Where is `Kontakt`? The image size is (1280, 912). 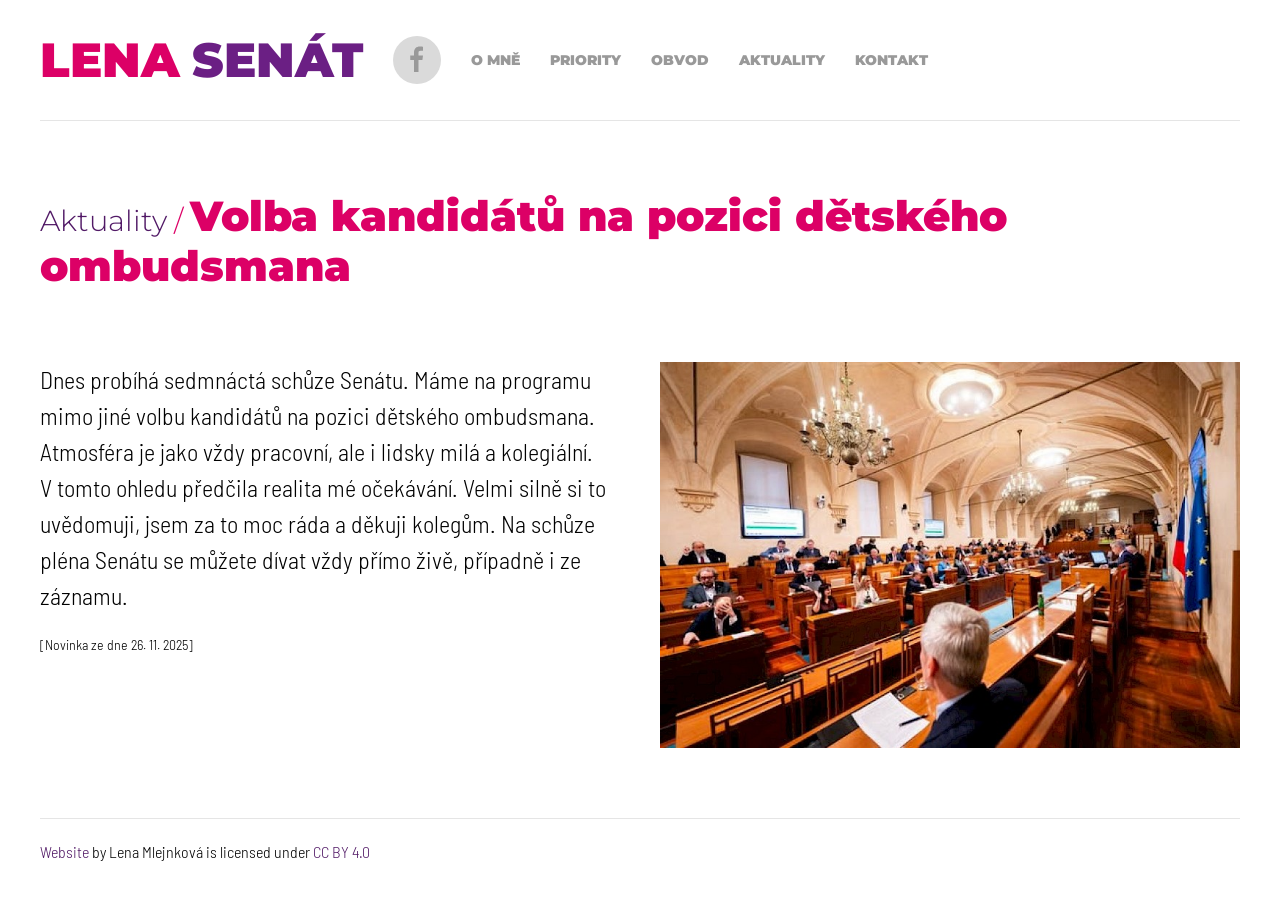 Kontakt is located at coordinates (891, 60).